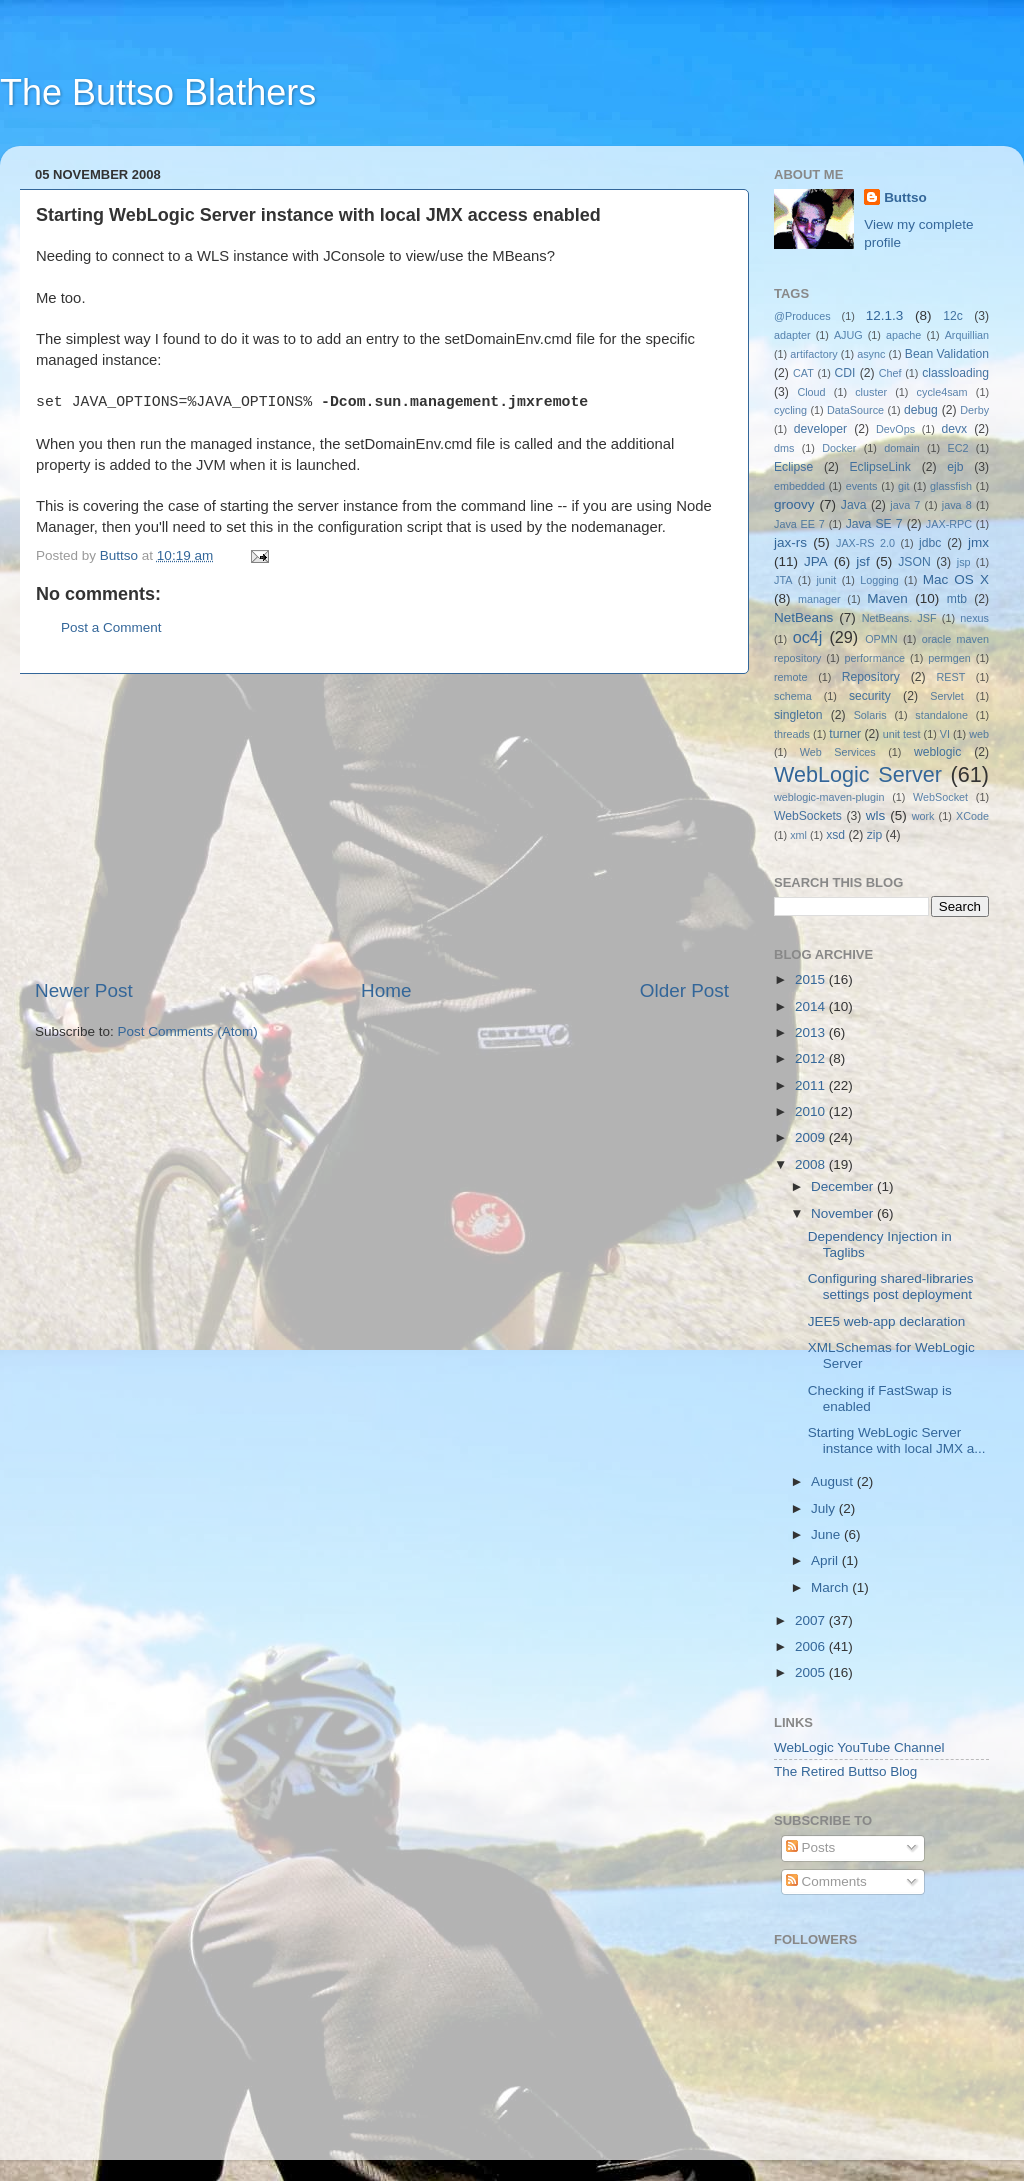 The image size is (1024, 2181). I want to click on Buttso, so click(905, 197).